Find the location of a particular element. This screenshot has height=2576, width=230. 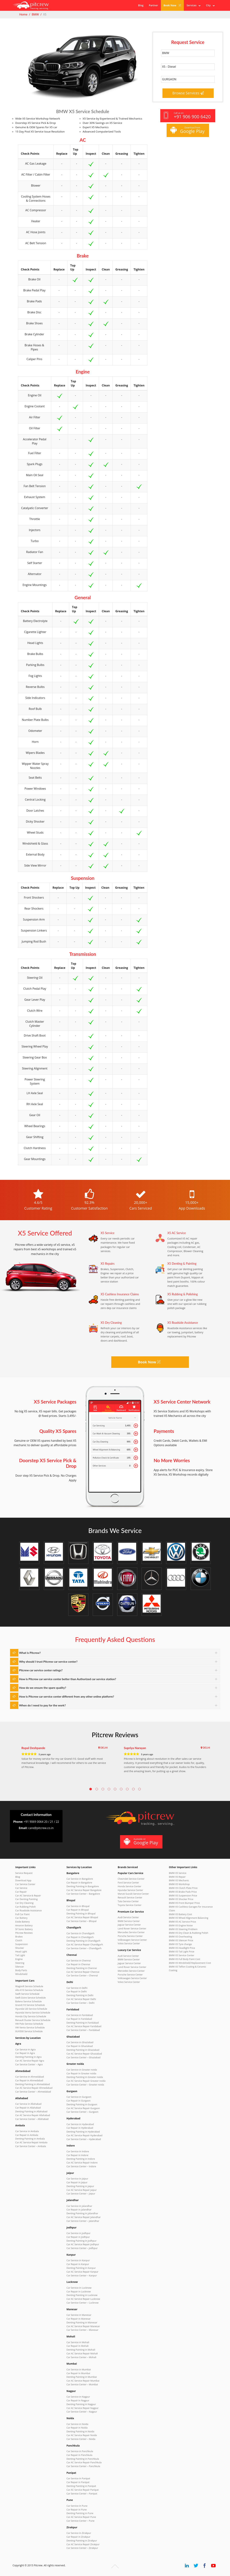

Download App is located at coordinates (23, 1880).